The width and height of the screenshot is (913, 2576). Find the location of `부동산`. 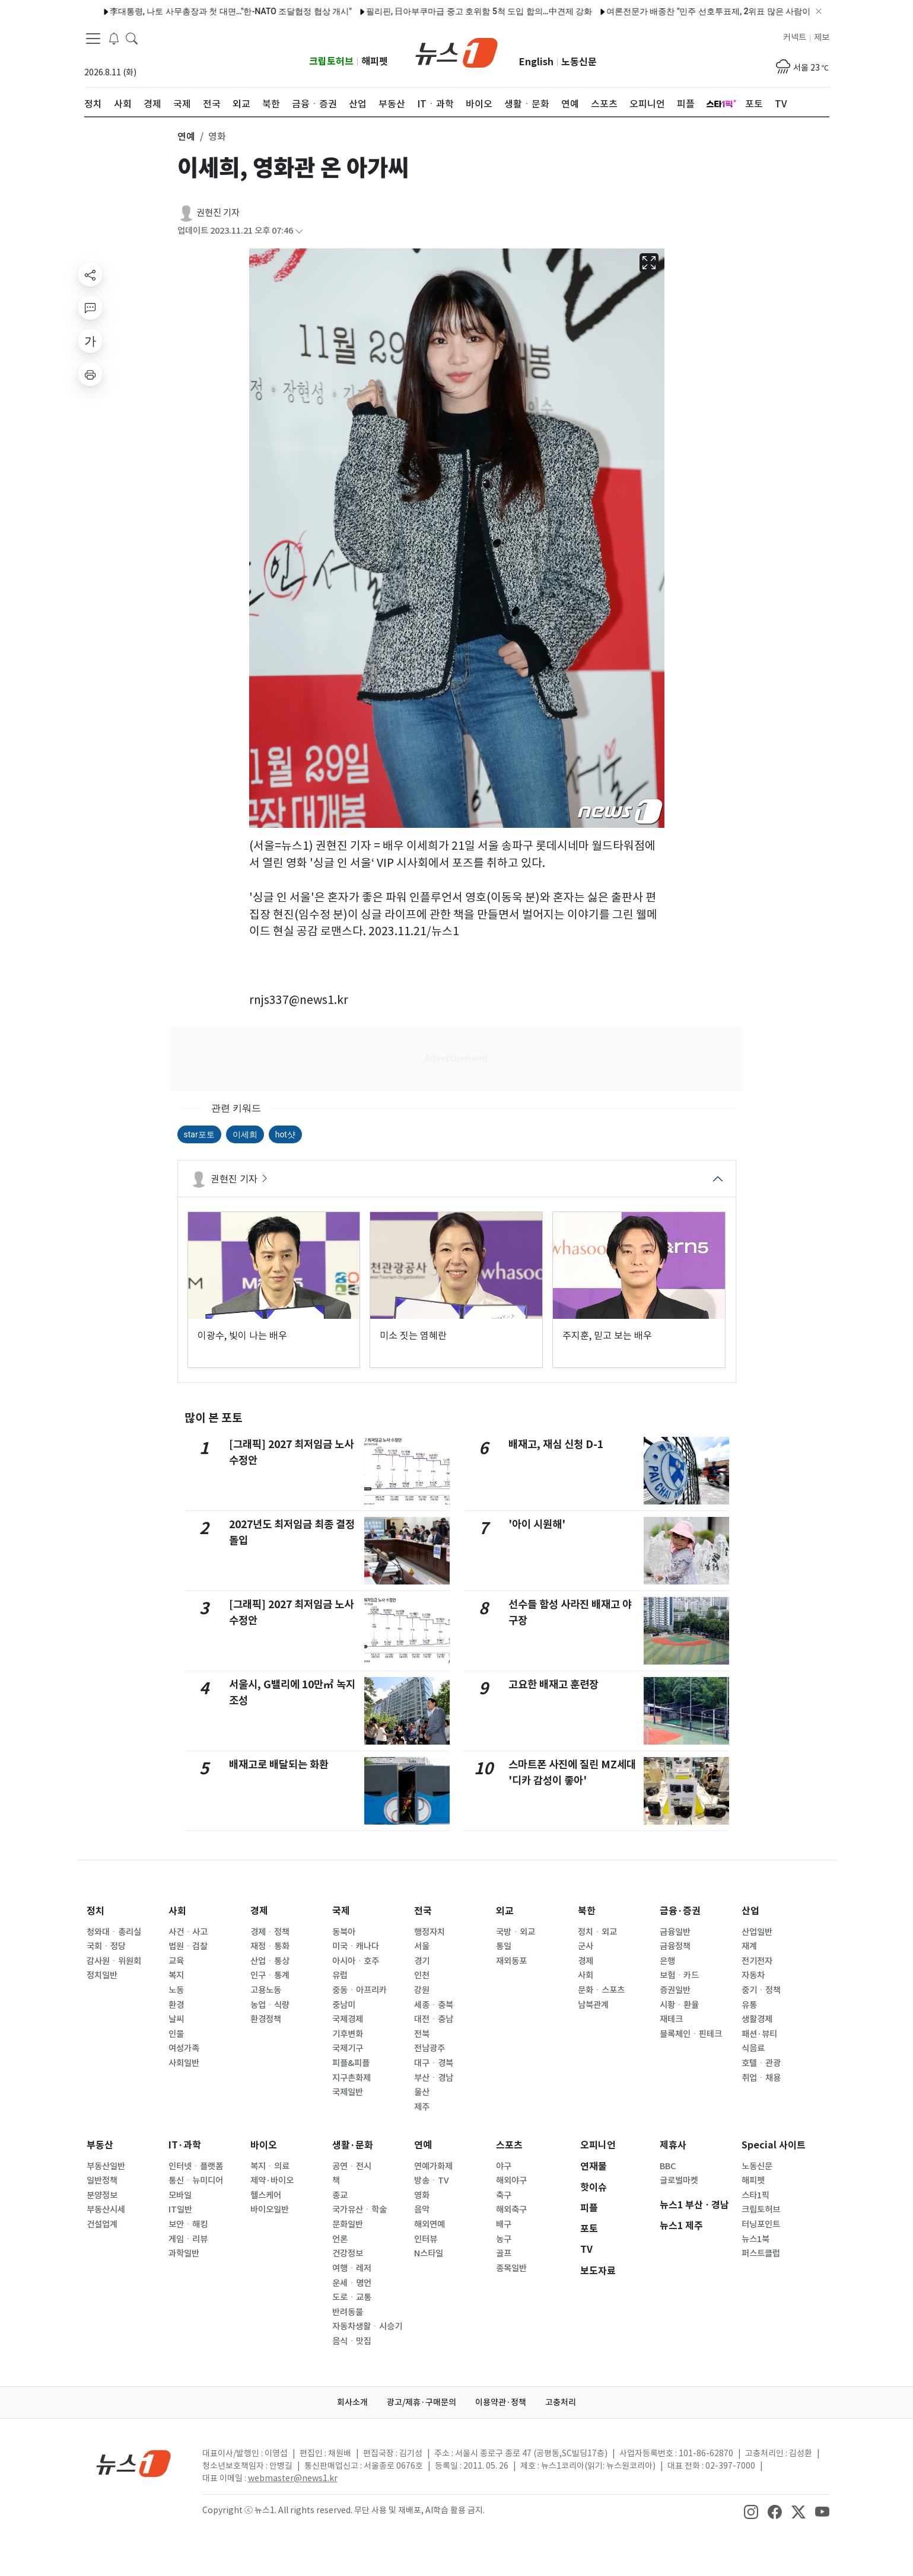

부동산 is located at coordinates (100, 2145).